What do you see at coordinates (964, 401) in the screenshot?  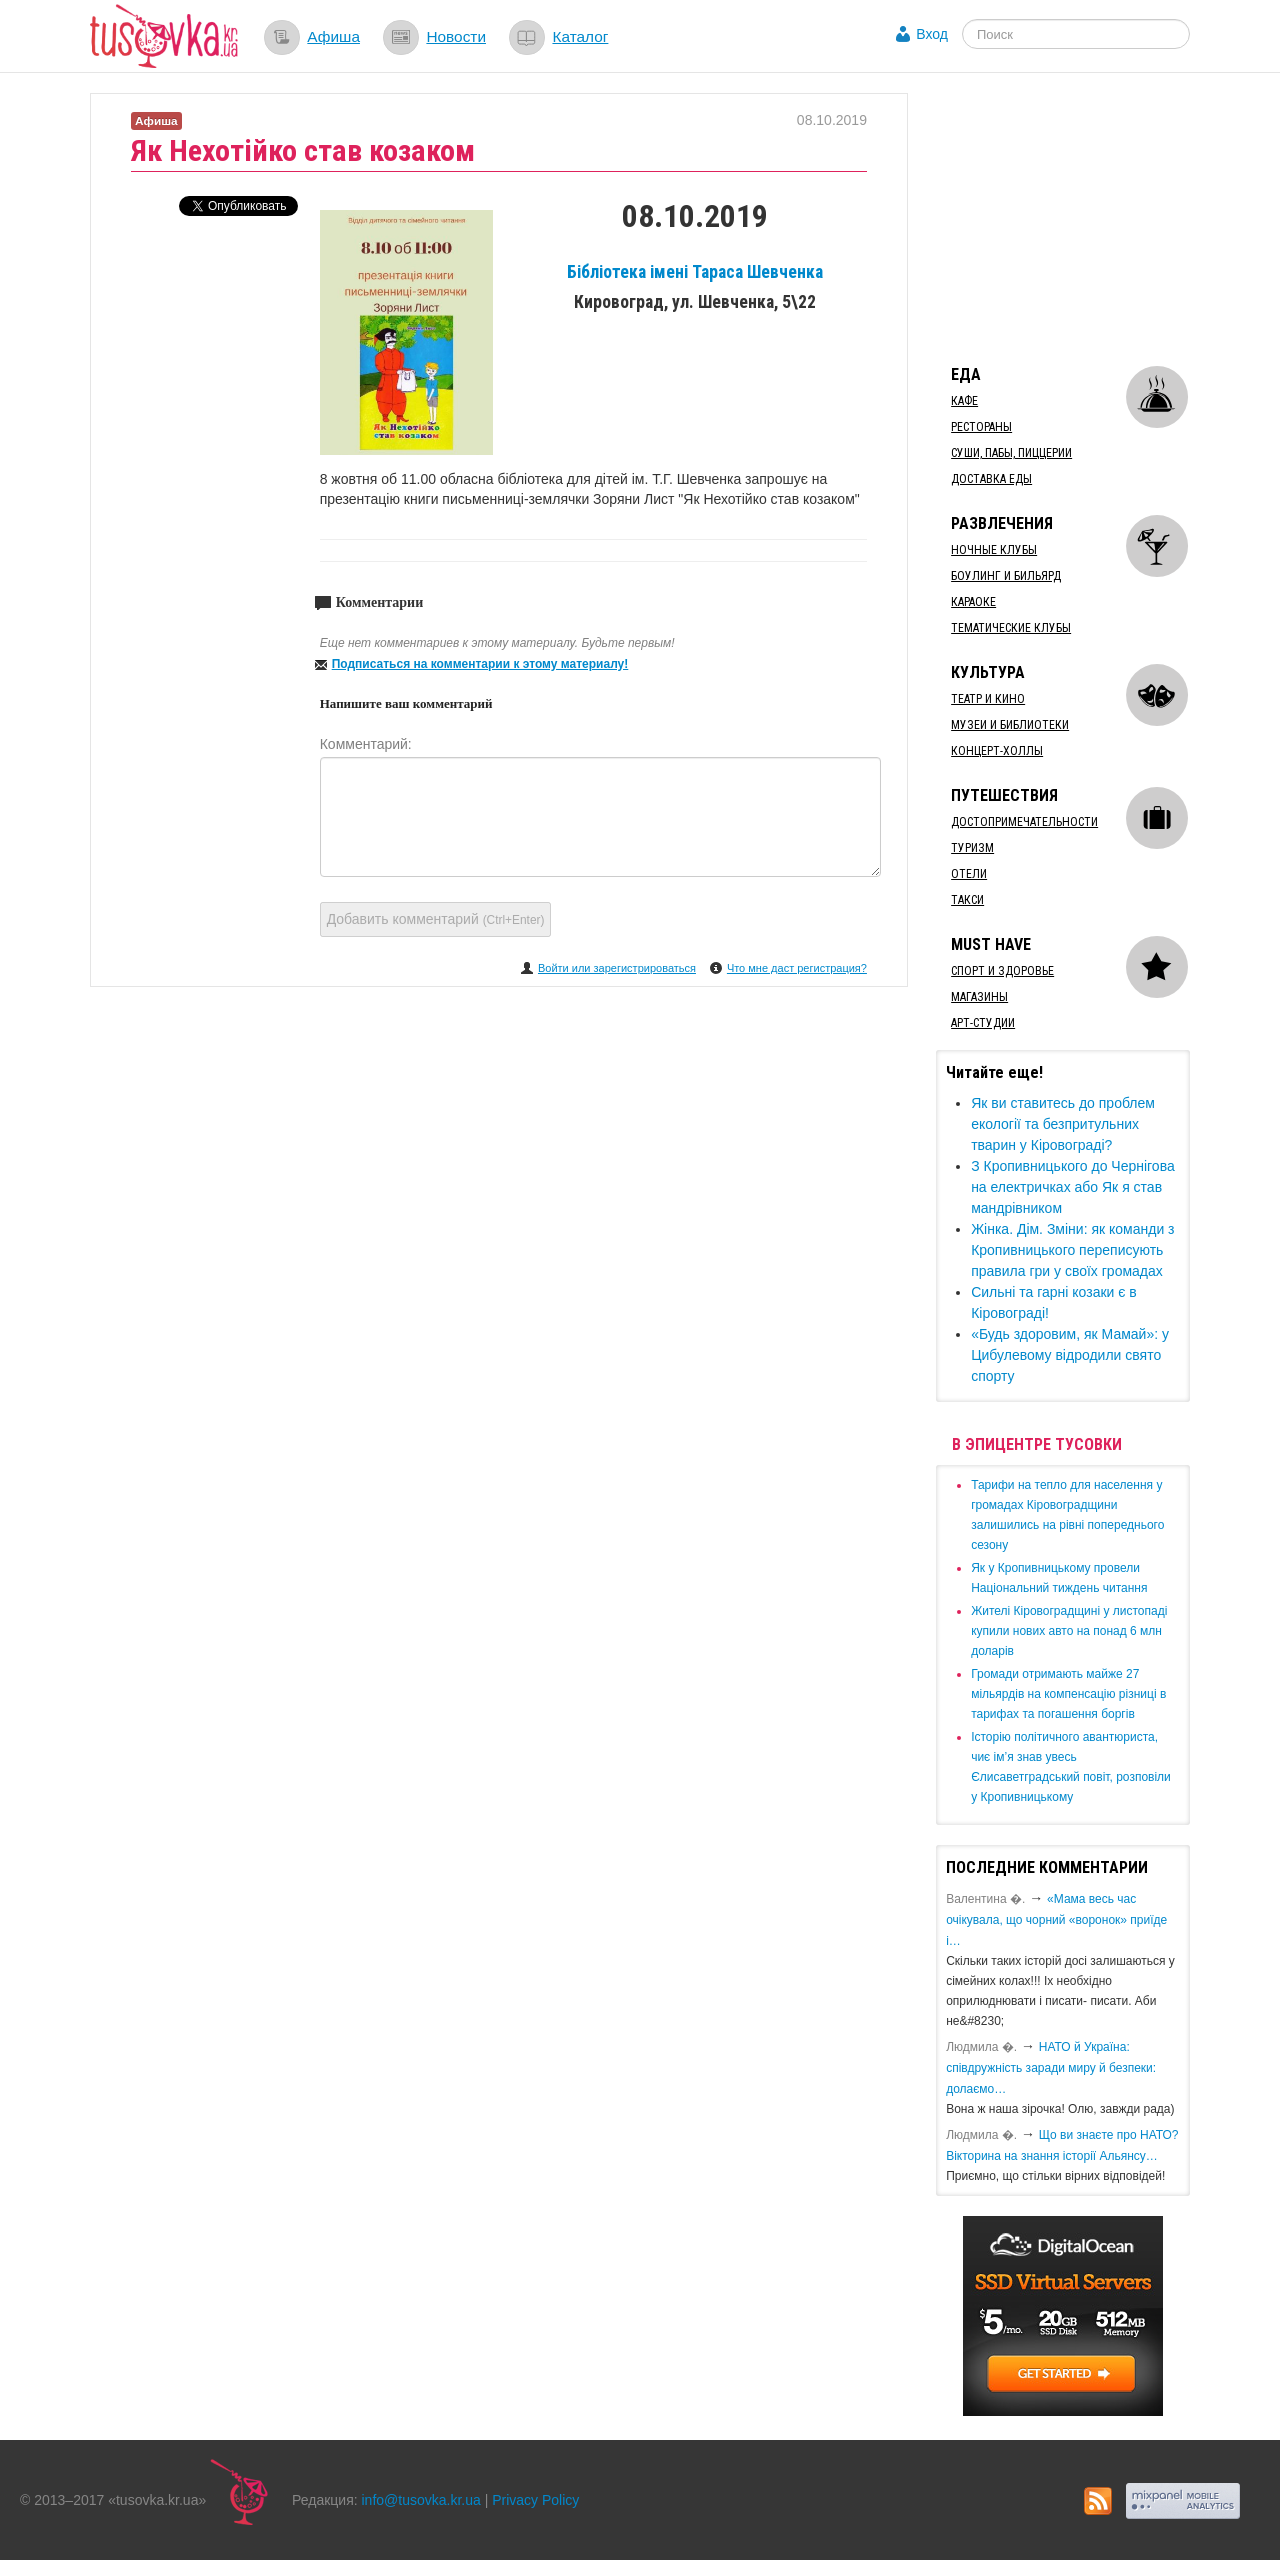 I see `Кафе` at bounding box center [964, 401].